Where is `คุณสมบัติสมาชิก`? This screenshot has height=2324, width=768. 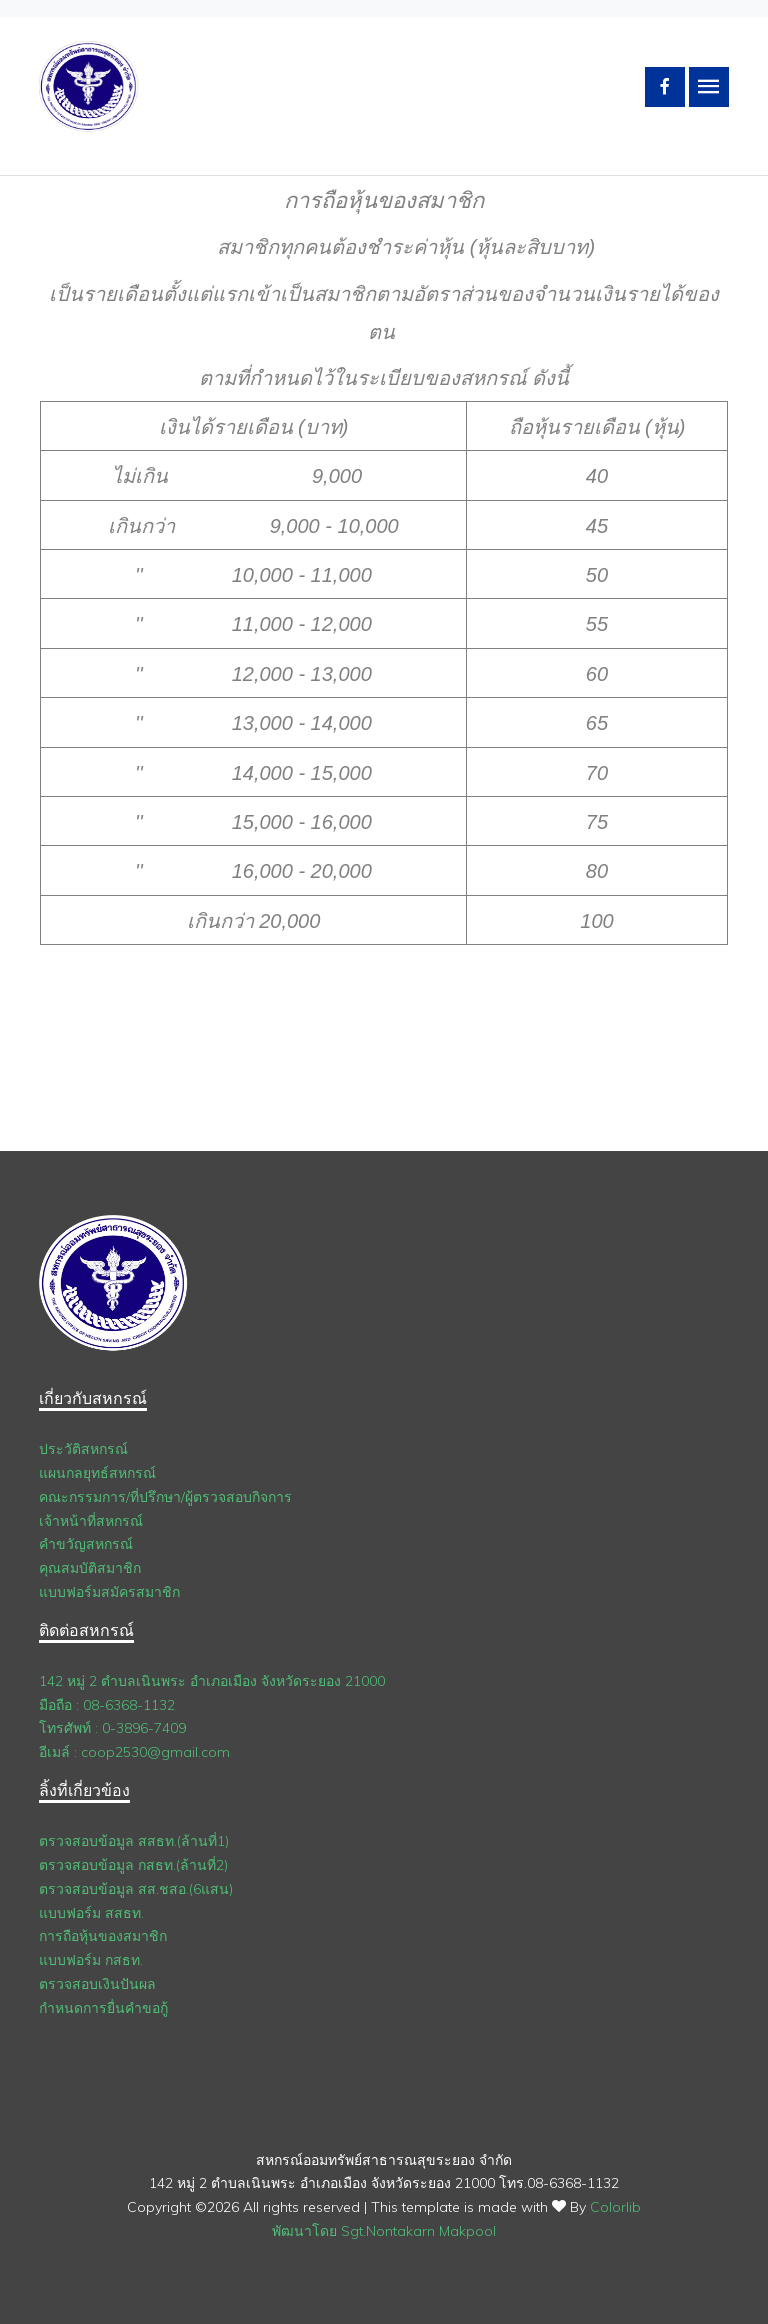 คุณสมบัติสมาชิก is located at coordinates (90, 1568).